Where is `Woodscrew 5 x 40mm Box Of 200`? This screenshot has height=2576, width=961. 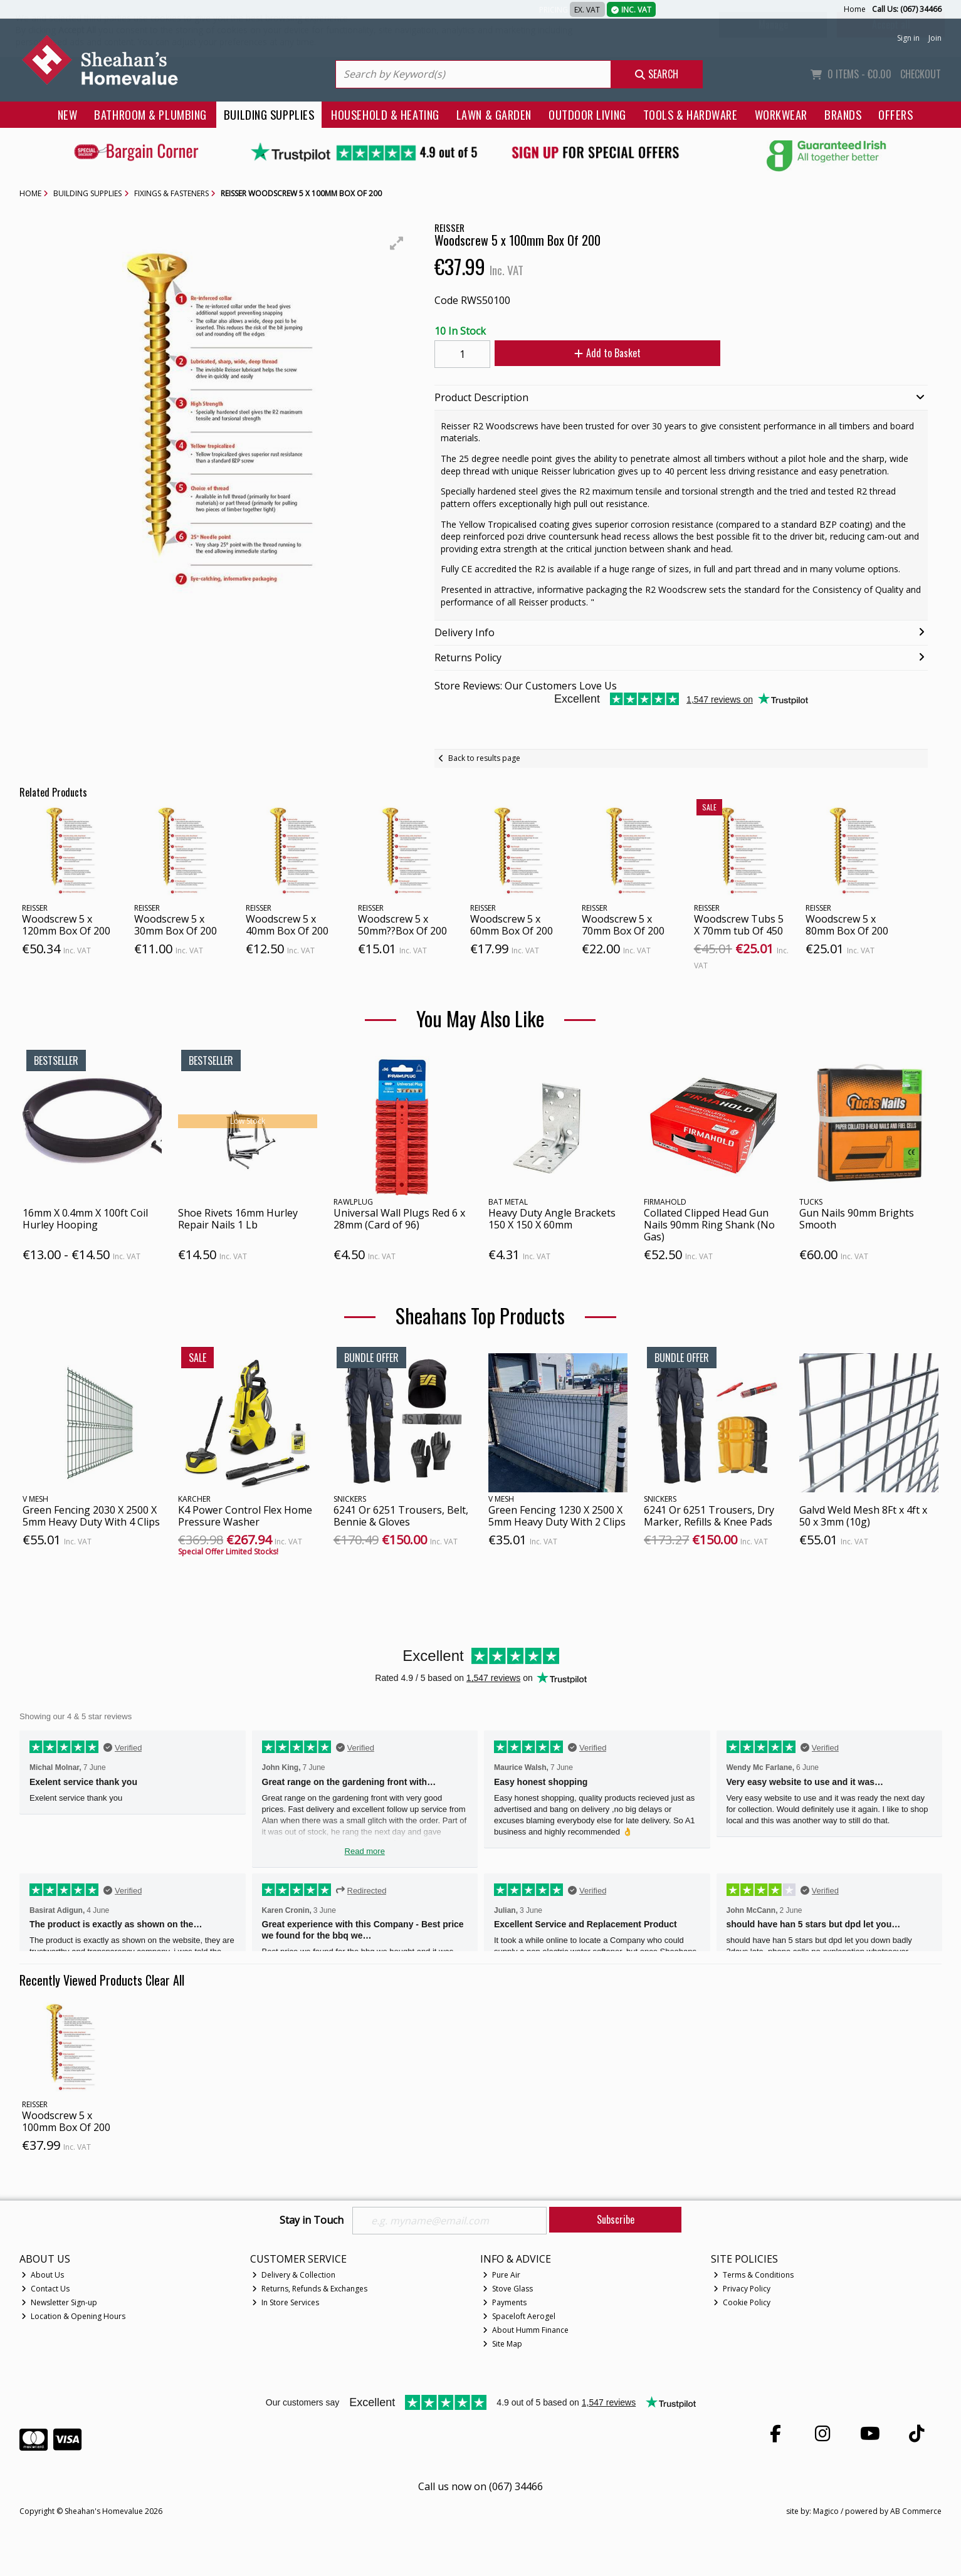 Woodscrew 5 x 40mm Box Of 200 is located at coordinates (287, 925).